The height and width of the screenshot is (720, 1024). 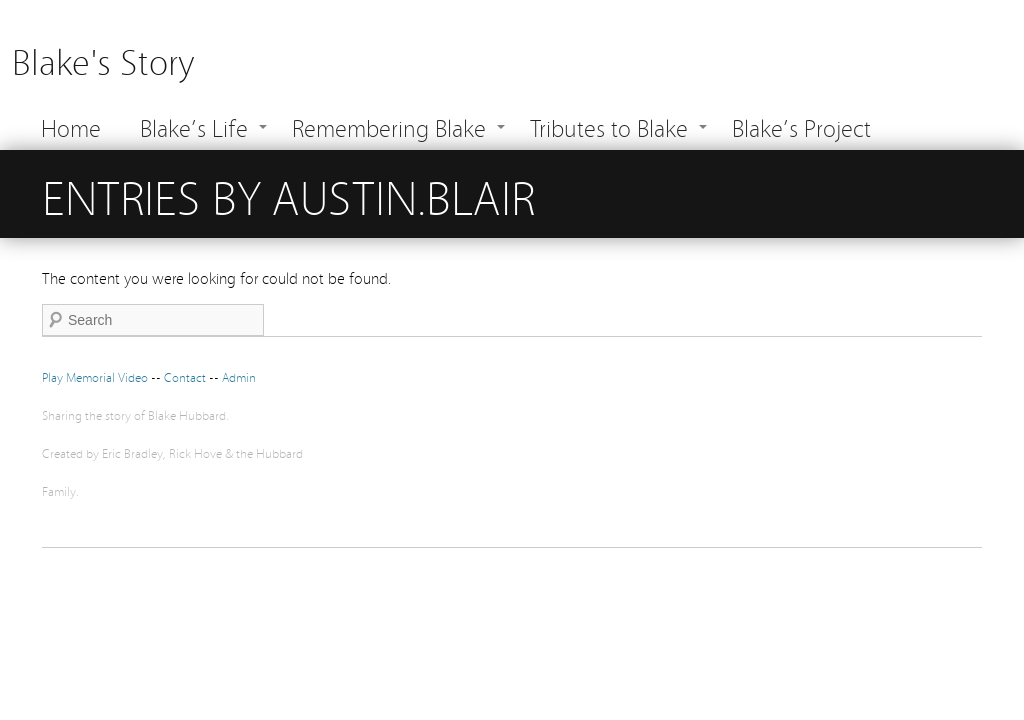 I want to click on Remembering Blake, so click(x=389, y=126).